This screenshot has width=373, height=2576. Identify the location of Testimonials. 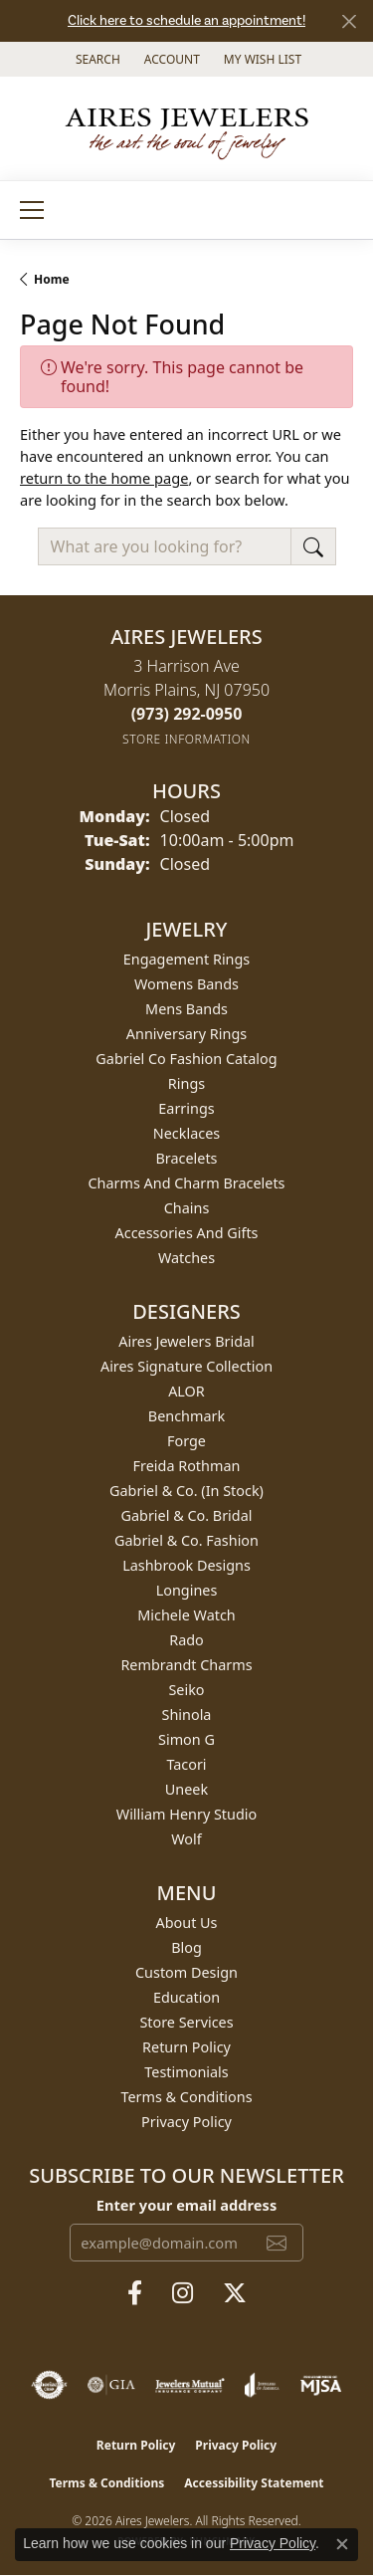
(186, 2071).